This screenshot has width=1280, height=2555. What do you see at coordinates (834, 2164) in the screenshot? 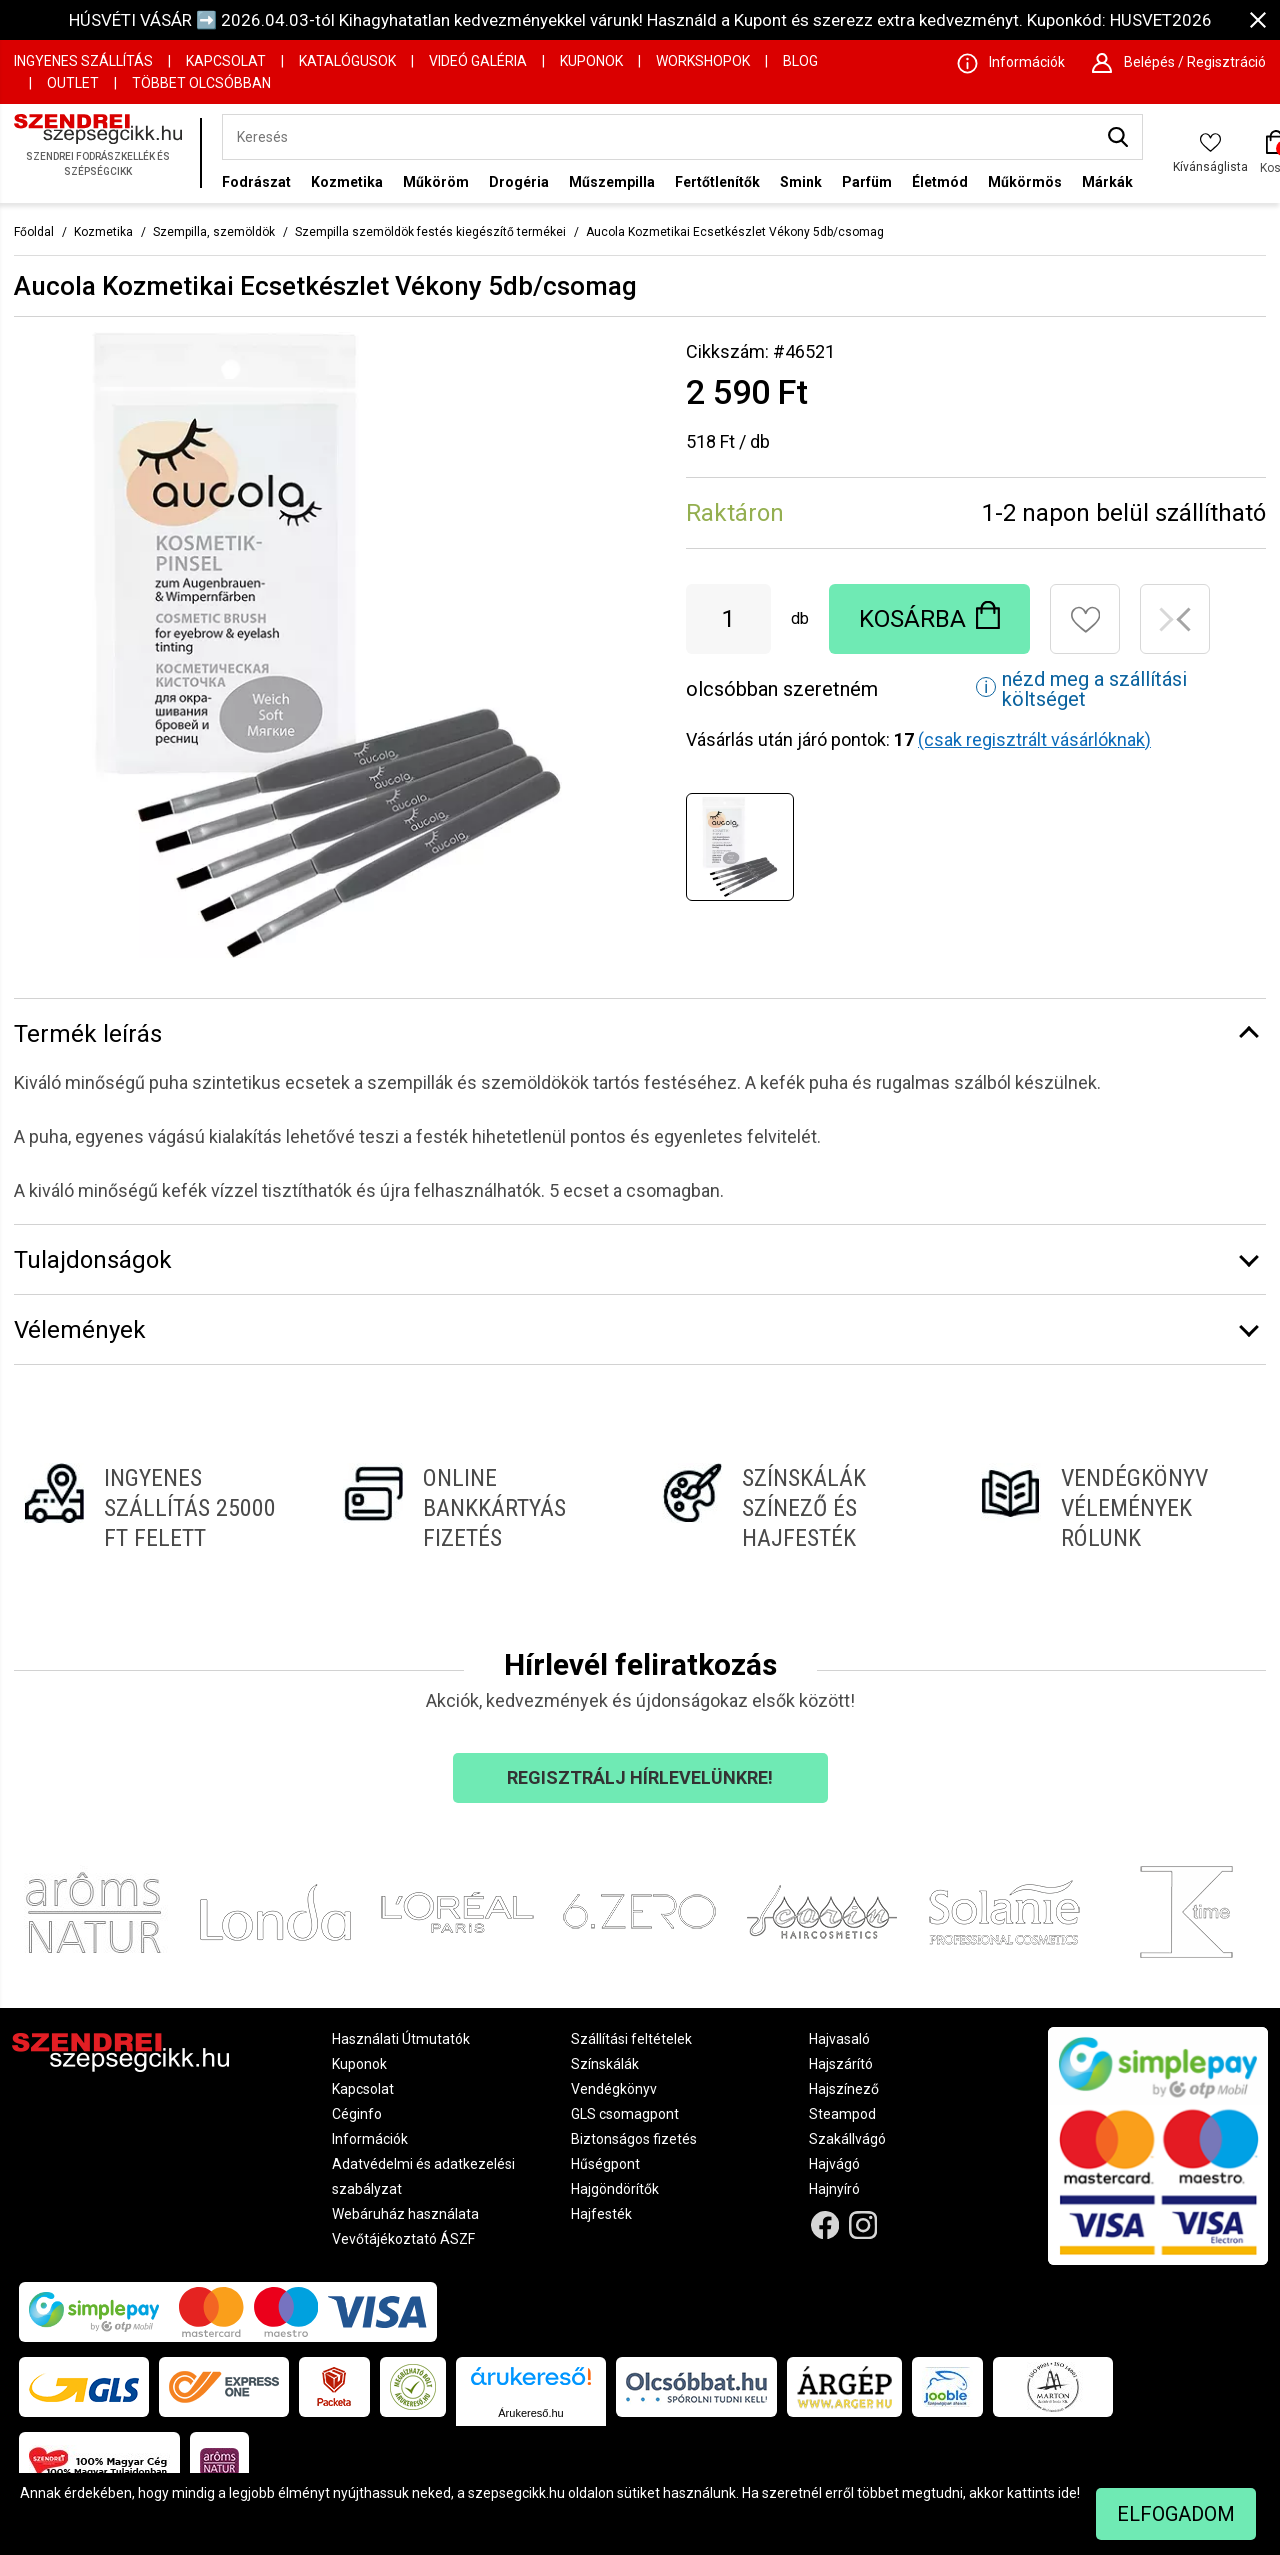
I see `Hajvágó` at bounding box center [834, 2164].